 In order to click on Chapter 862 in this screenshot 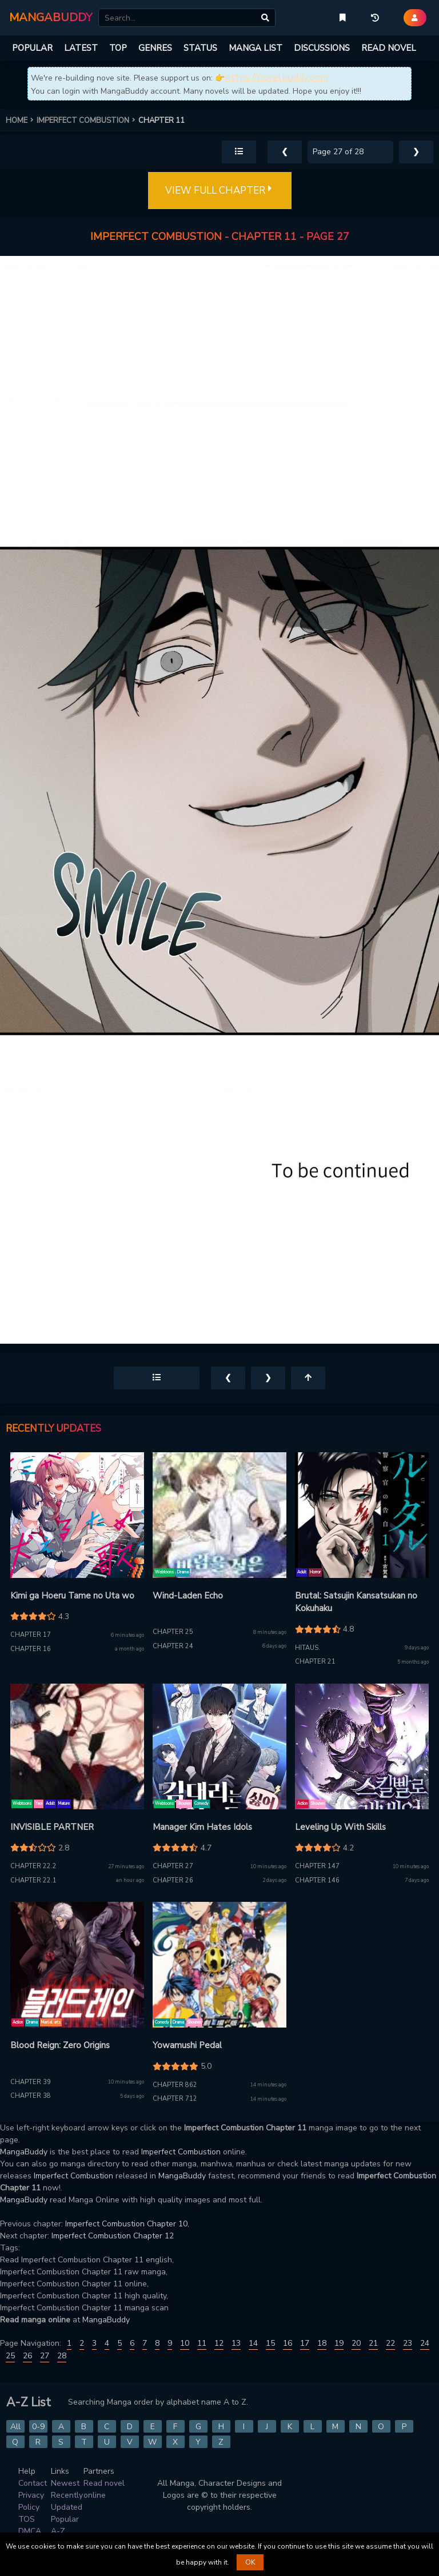, I will do `click(175, 2085)`.